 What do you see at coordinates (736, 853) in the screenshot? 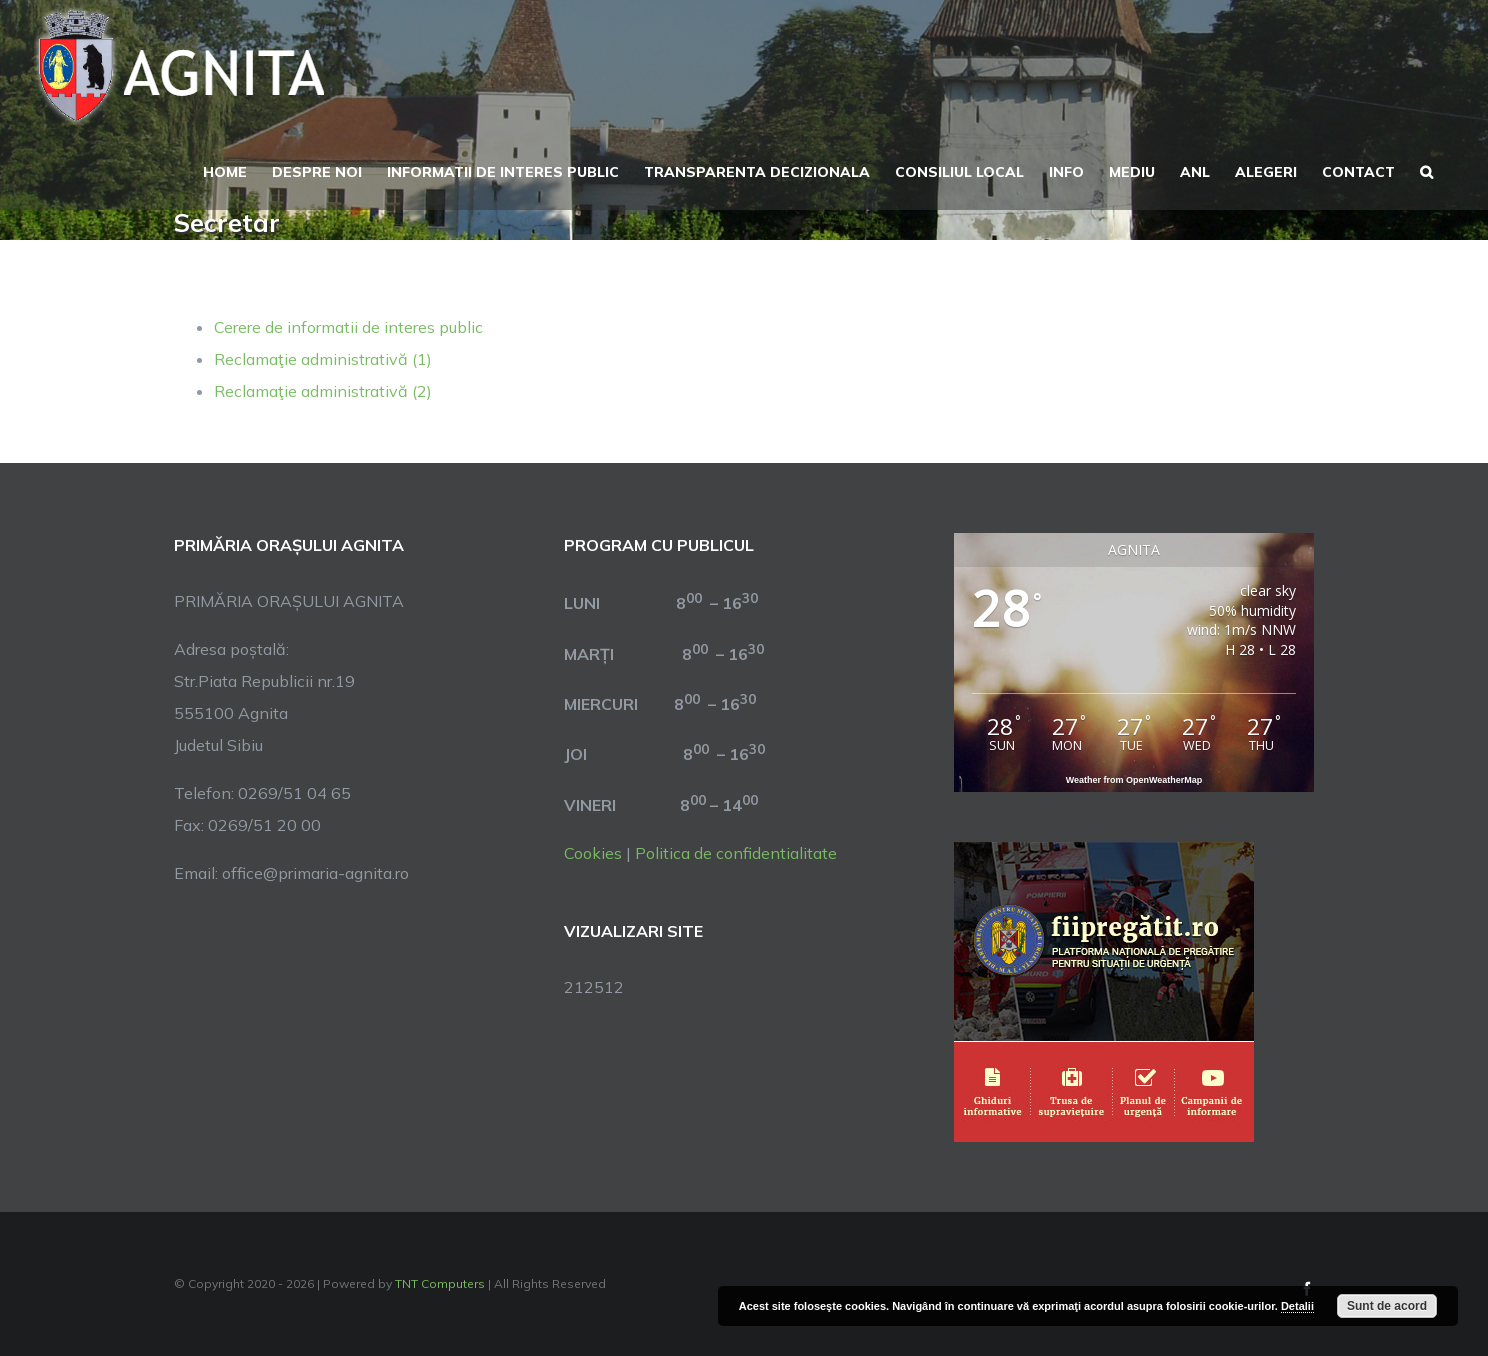
I see `Politica de confidentialitate` at bounding box center [736, 853].